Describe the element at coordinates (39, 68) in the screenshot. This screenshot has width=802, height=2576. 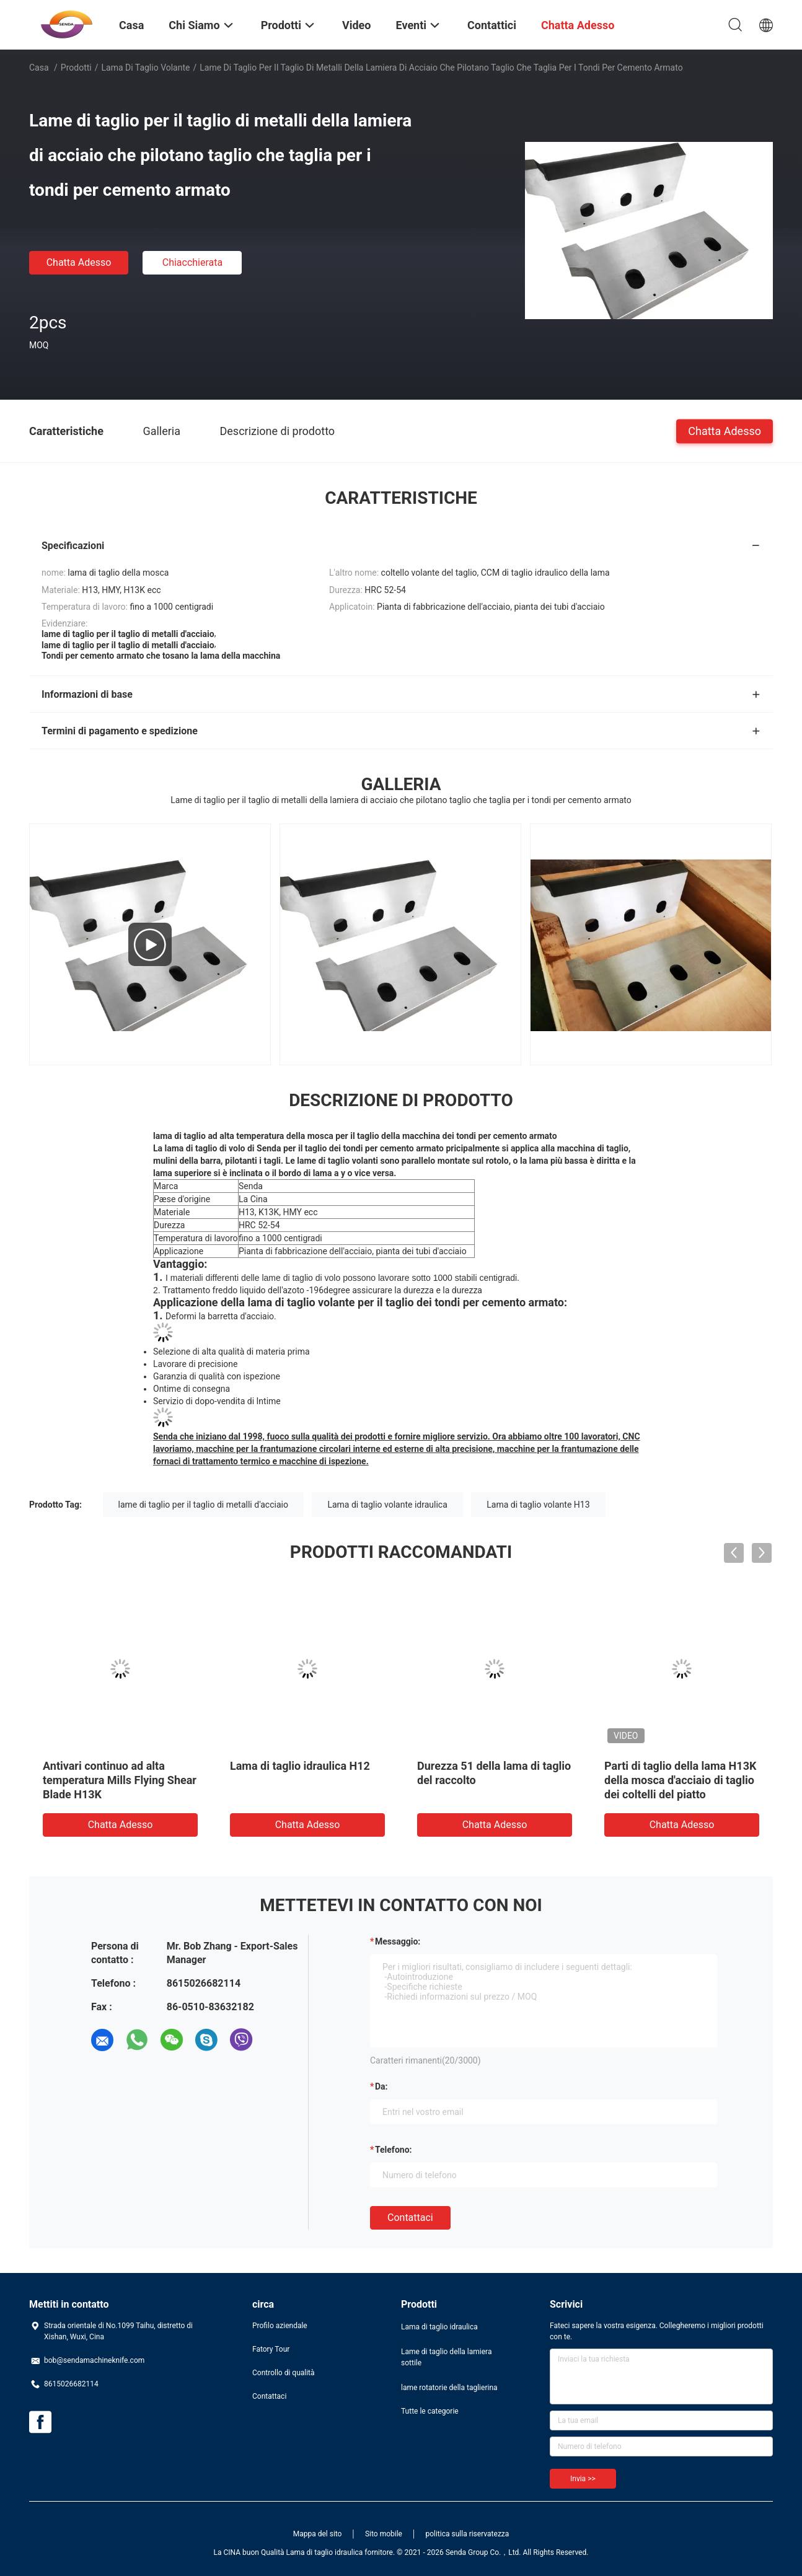
I see `Casa` at that location.